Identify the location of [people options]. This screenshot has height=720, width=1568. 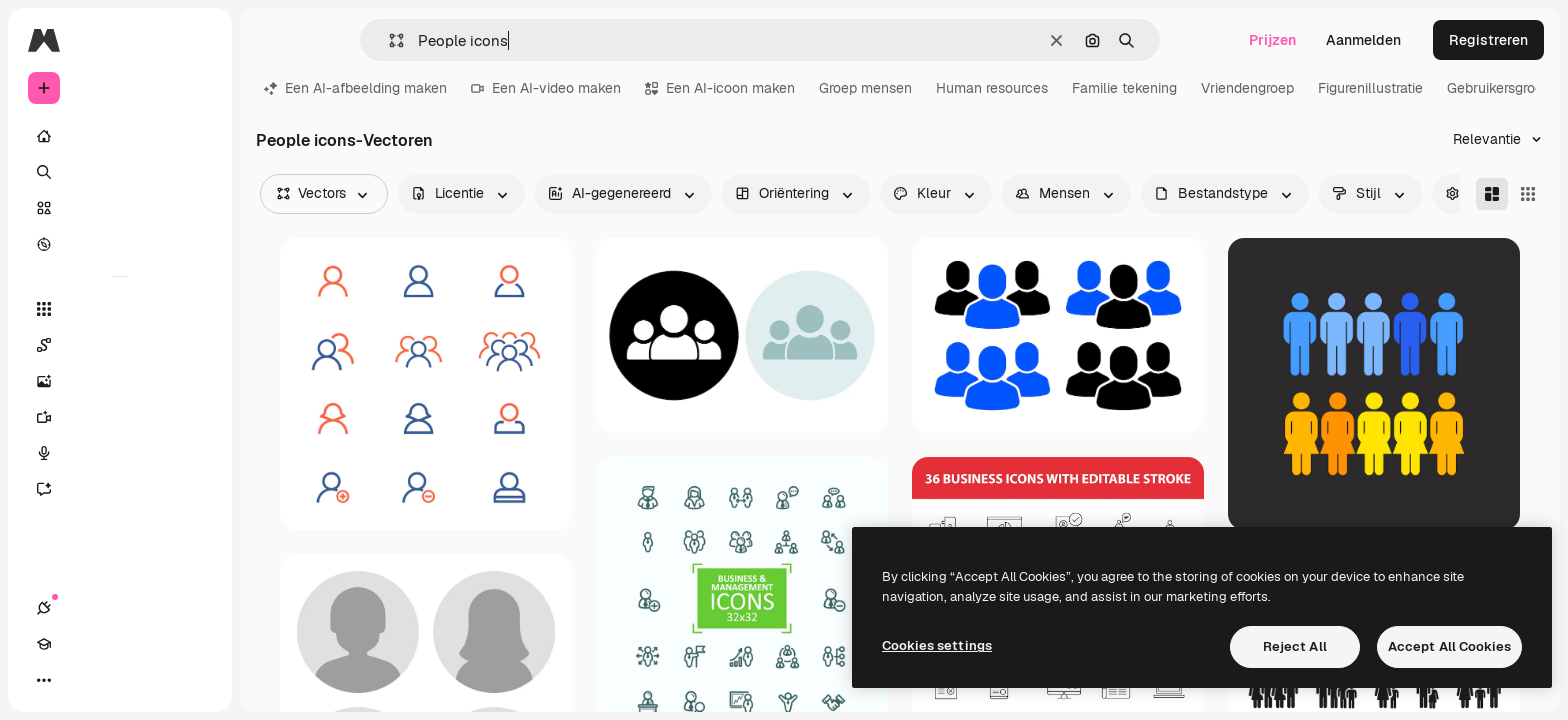
(1066, 194).